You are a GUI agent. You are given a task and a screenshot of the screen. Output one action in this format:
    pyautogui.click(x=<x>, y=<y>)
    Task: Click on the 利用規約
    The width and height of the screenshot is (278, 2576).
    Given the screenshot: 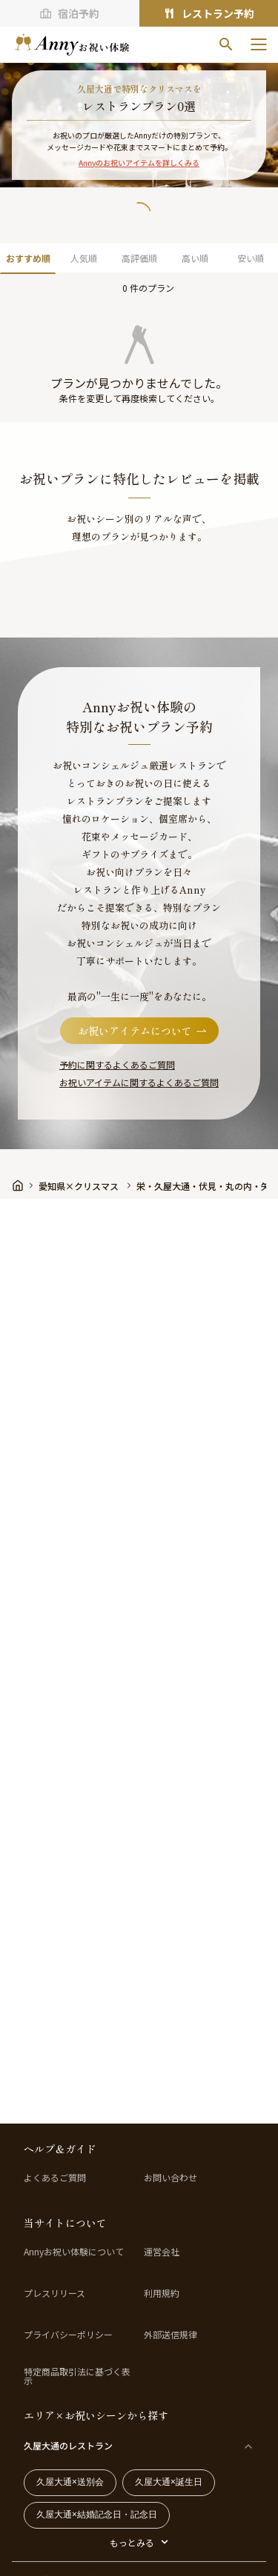 What is the action you would take?
    pyautogui.click(x=161, y=2293)
    